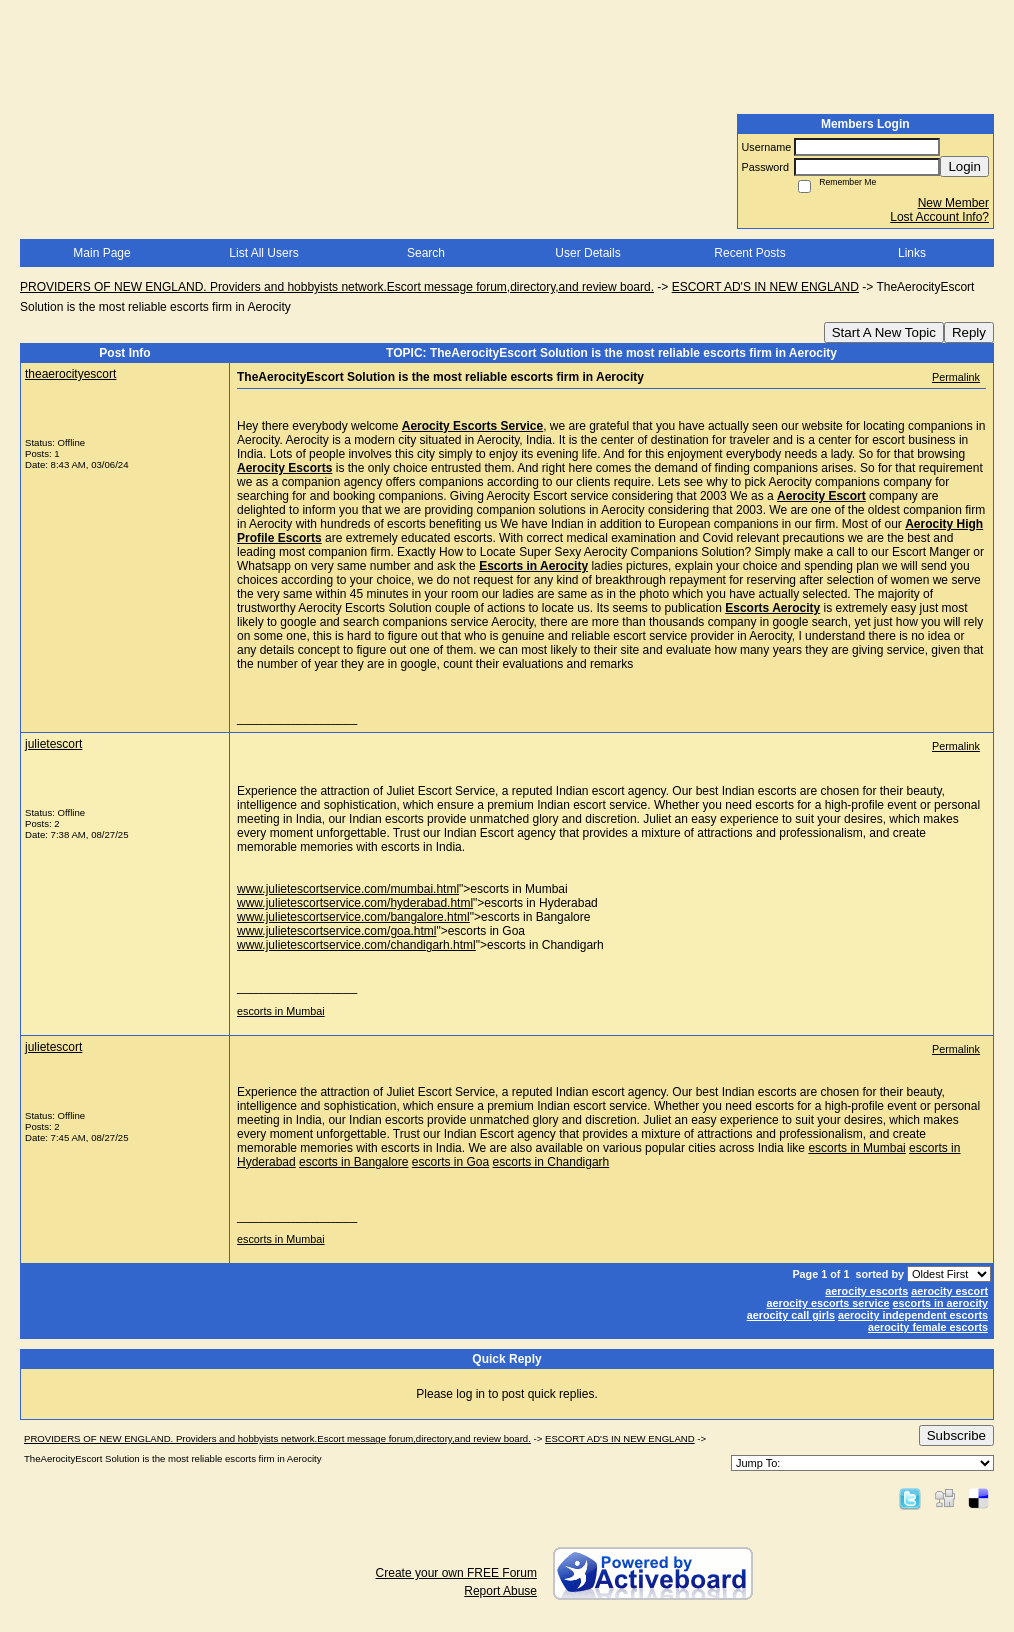 The width and height of the screenshot is (1014, 1632). I want to click on www.julietescortservice.com/hyderabad.html, so click(355, 903).